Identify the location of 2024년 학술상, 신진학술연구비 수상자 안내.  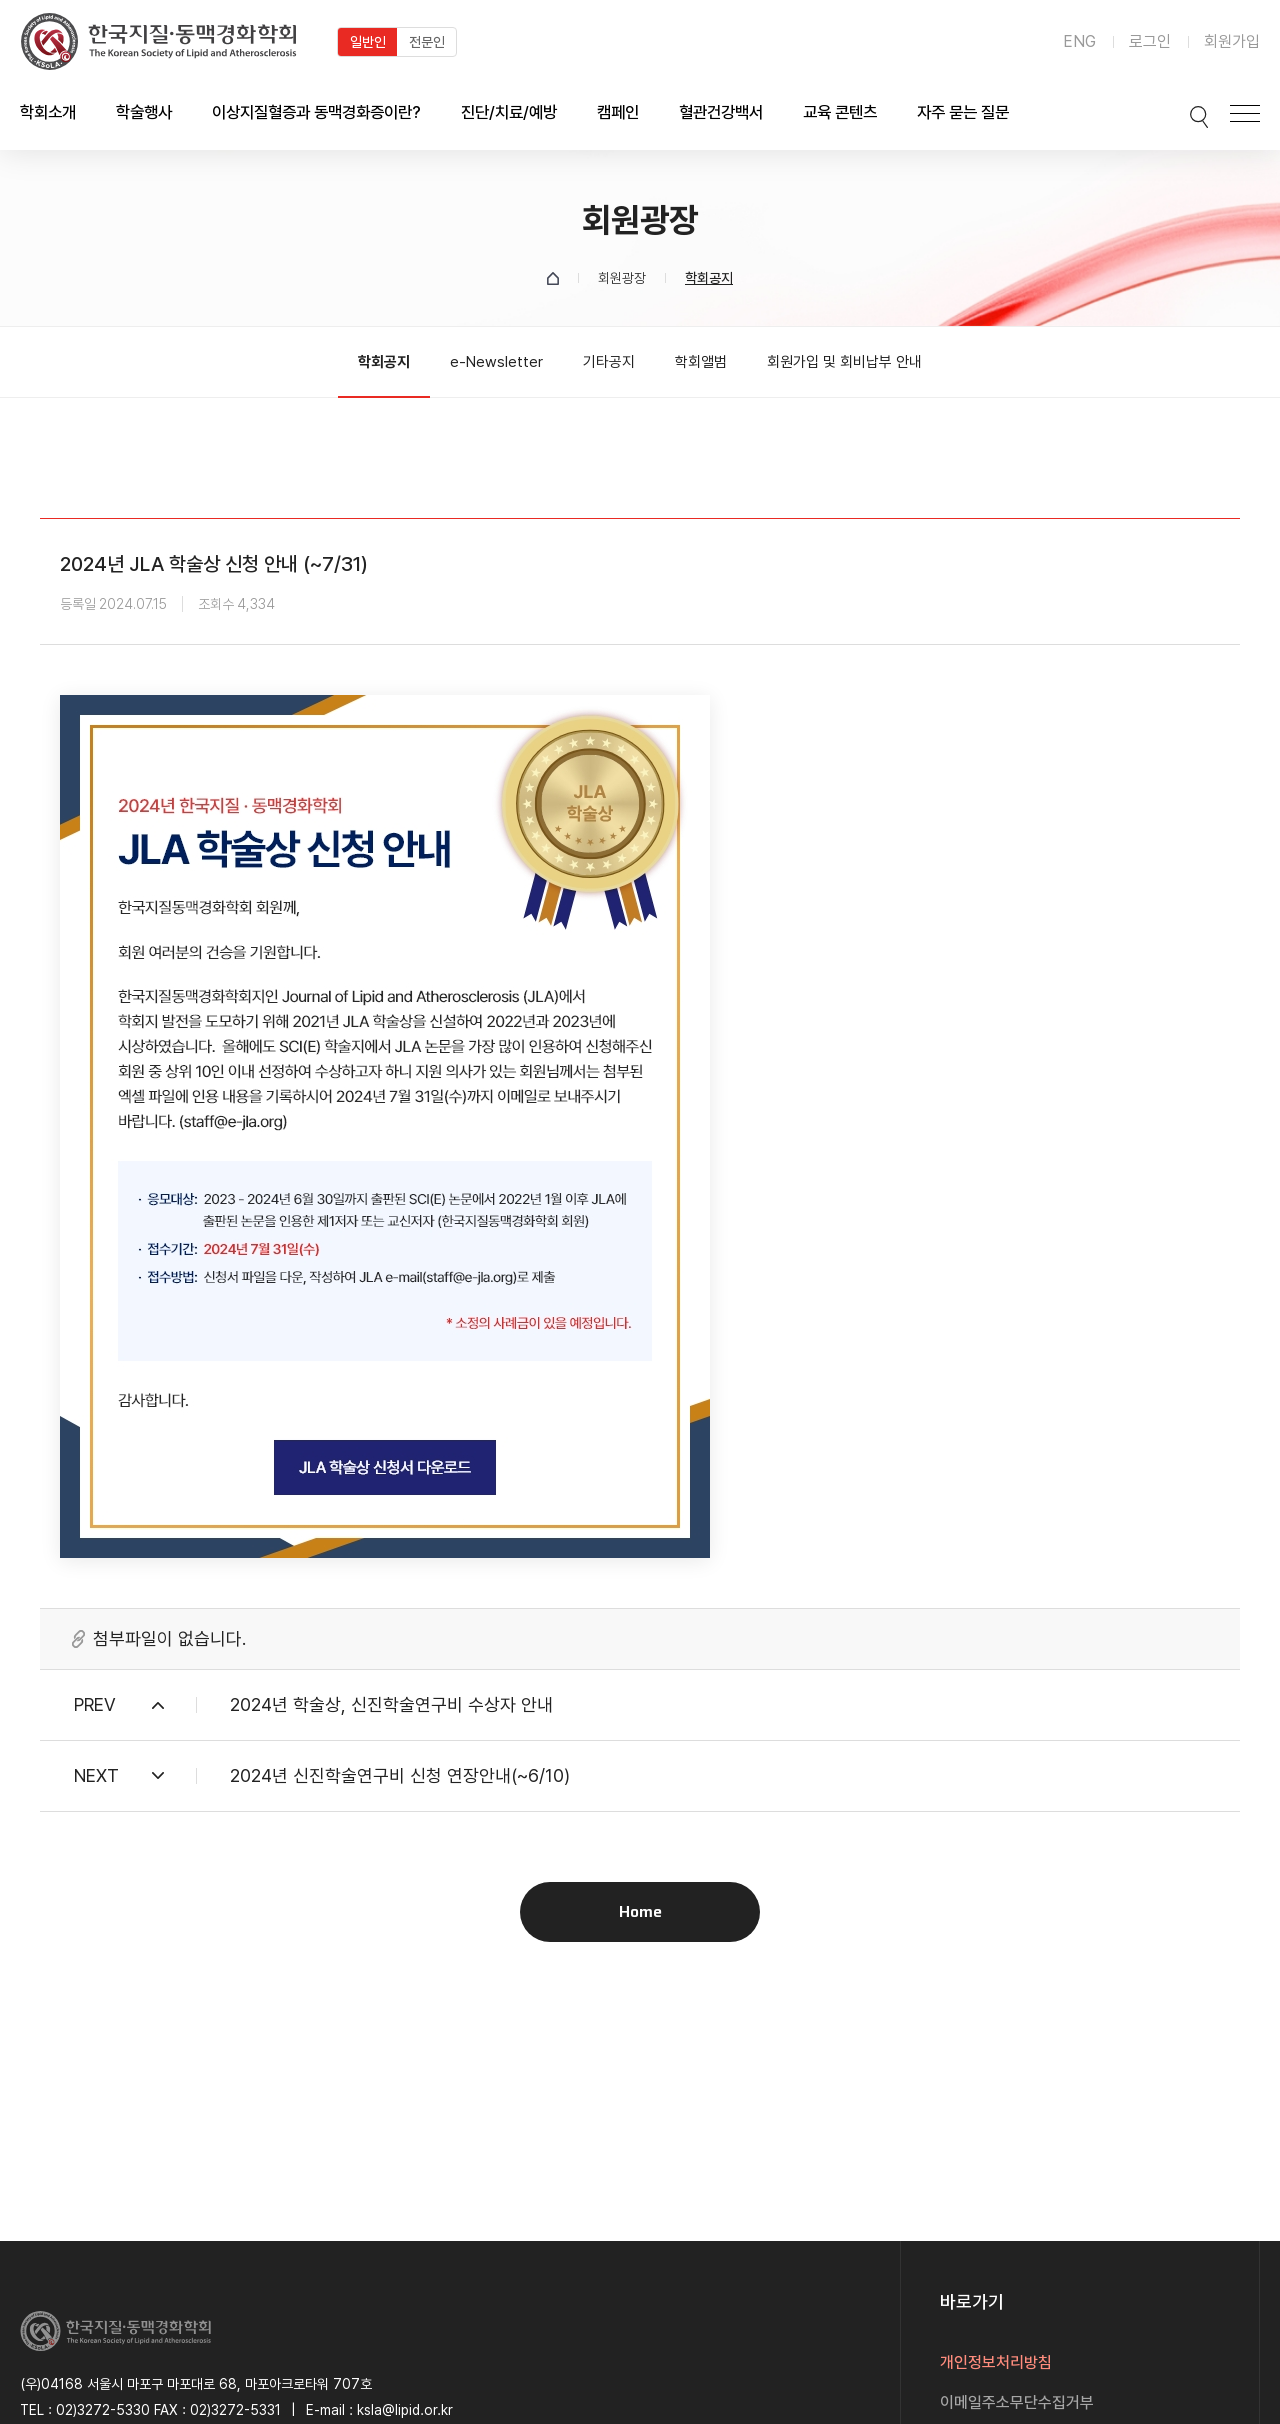
(391, 1704).